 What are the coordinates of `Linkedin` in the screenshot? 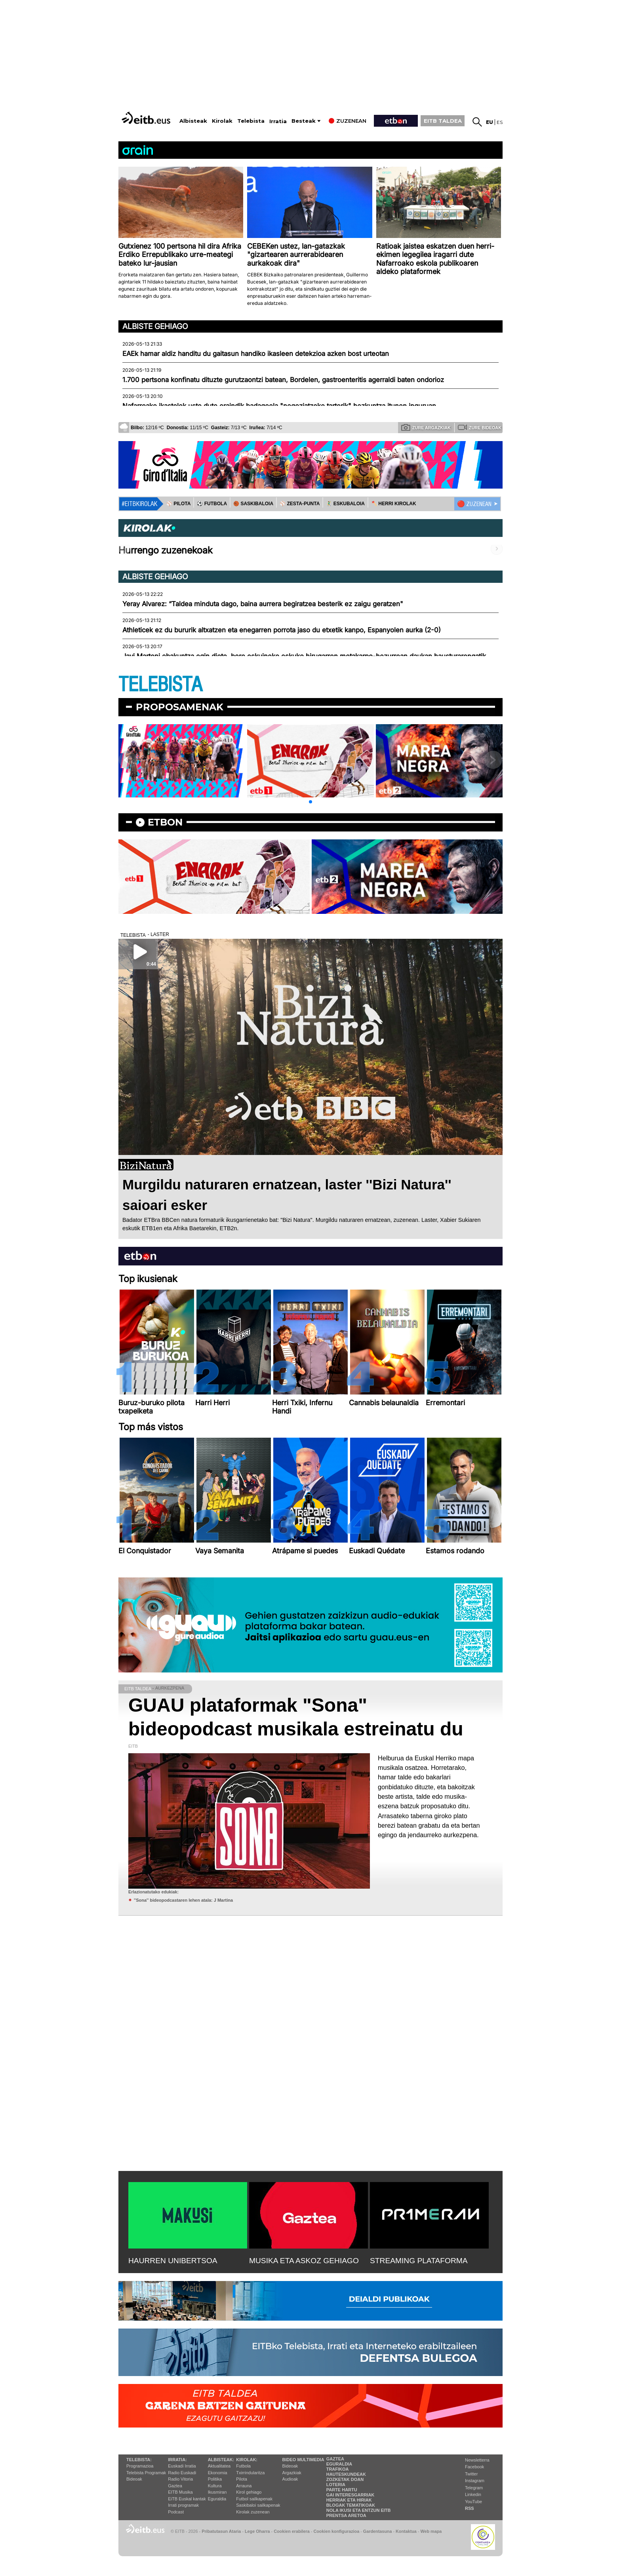 It's located at (473, 2494).